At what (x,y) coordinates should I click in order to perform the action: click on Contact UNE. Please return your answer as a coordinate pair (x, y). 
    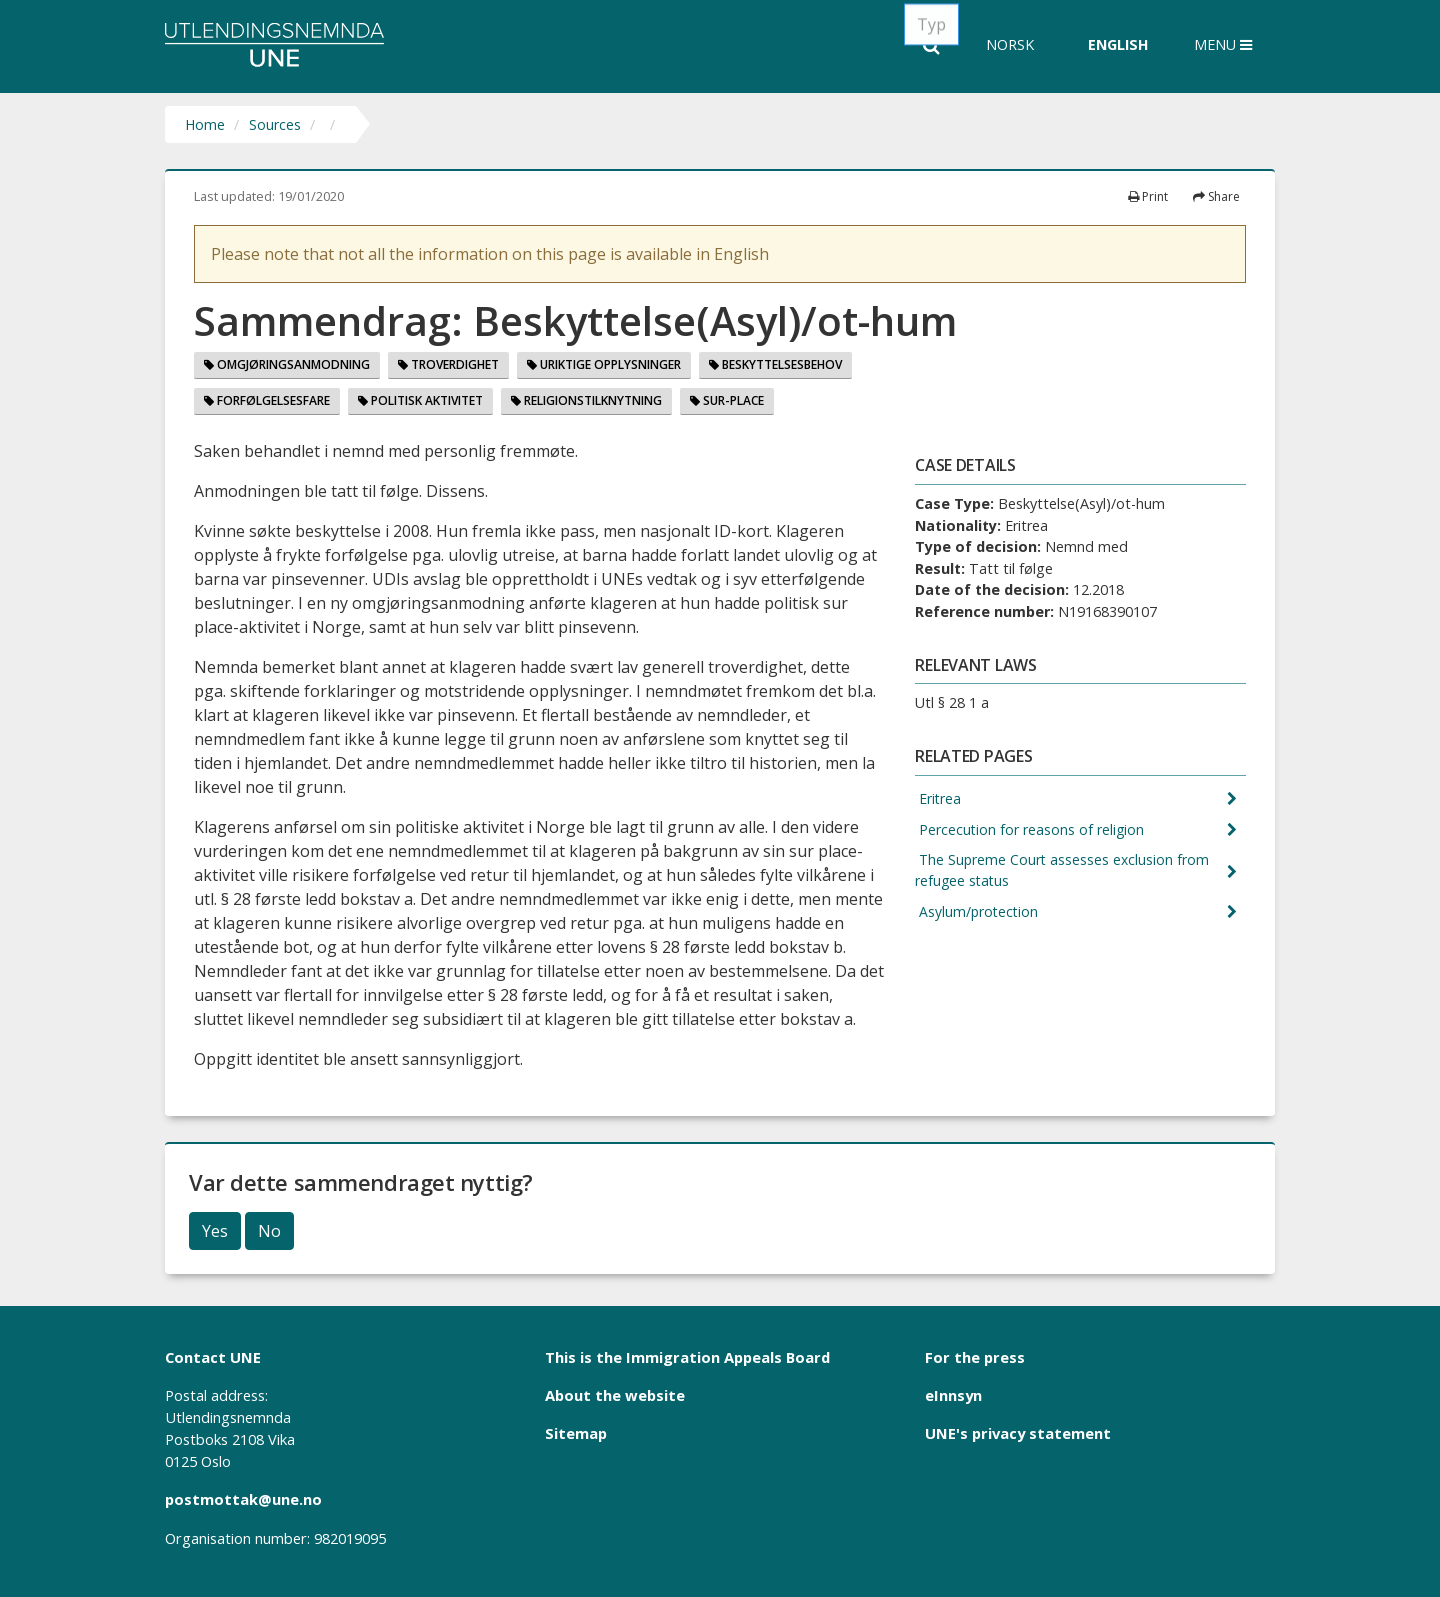
    Looking at the image, I should click on (213, 1357).